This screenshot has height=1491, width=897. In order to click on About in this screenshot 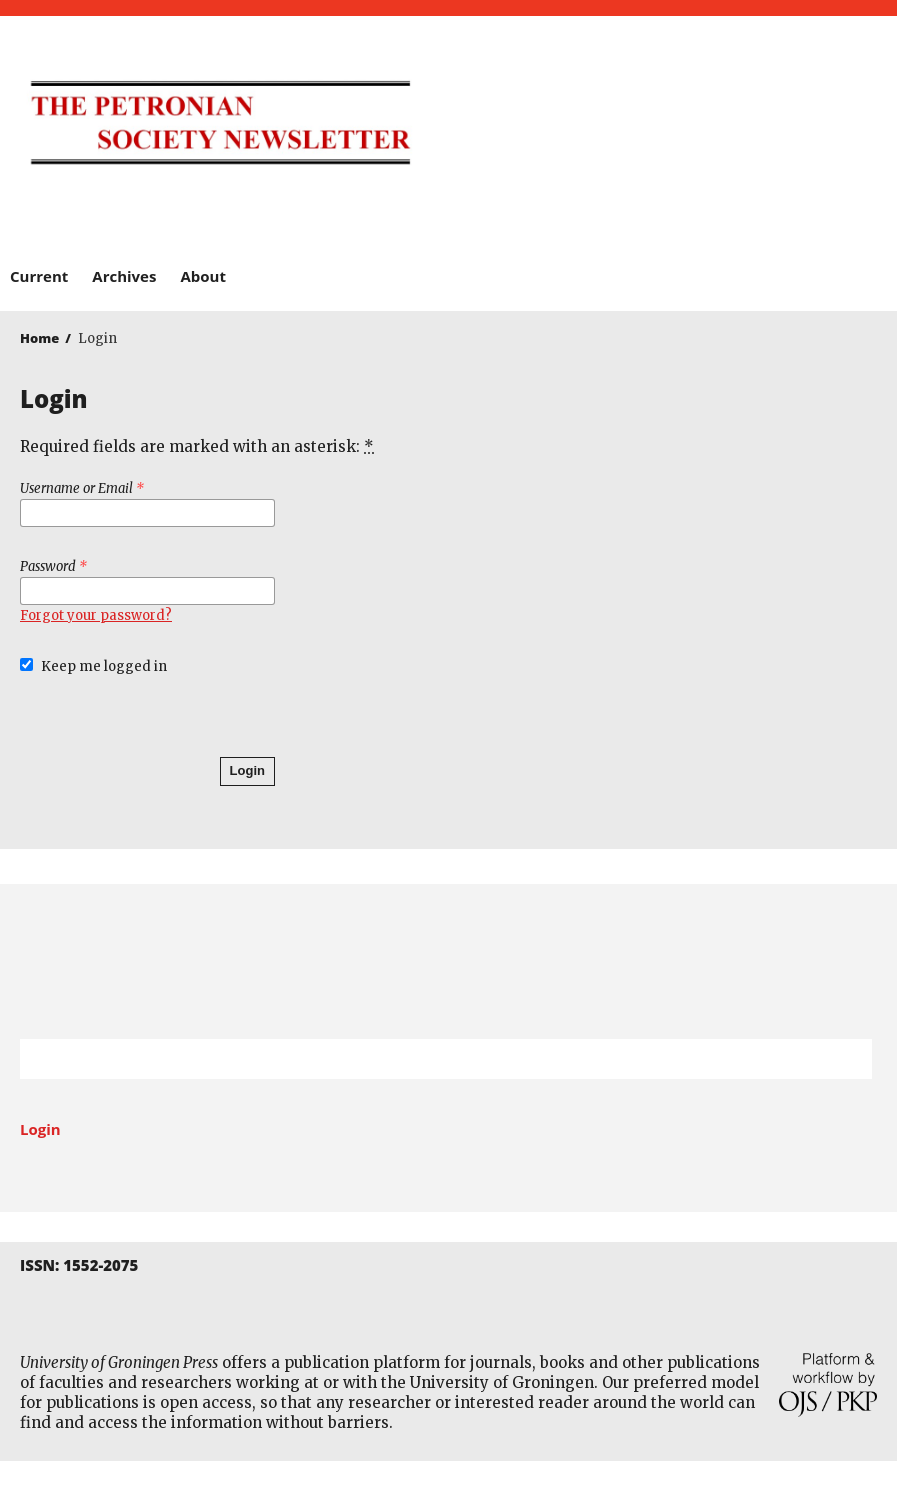, I will do `click(203, 276)`.